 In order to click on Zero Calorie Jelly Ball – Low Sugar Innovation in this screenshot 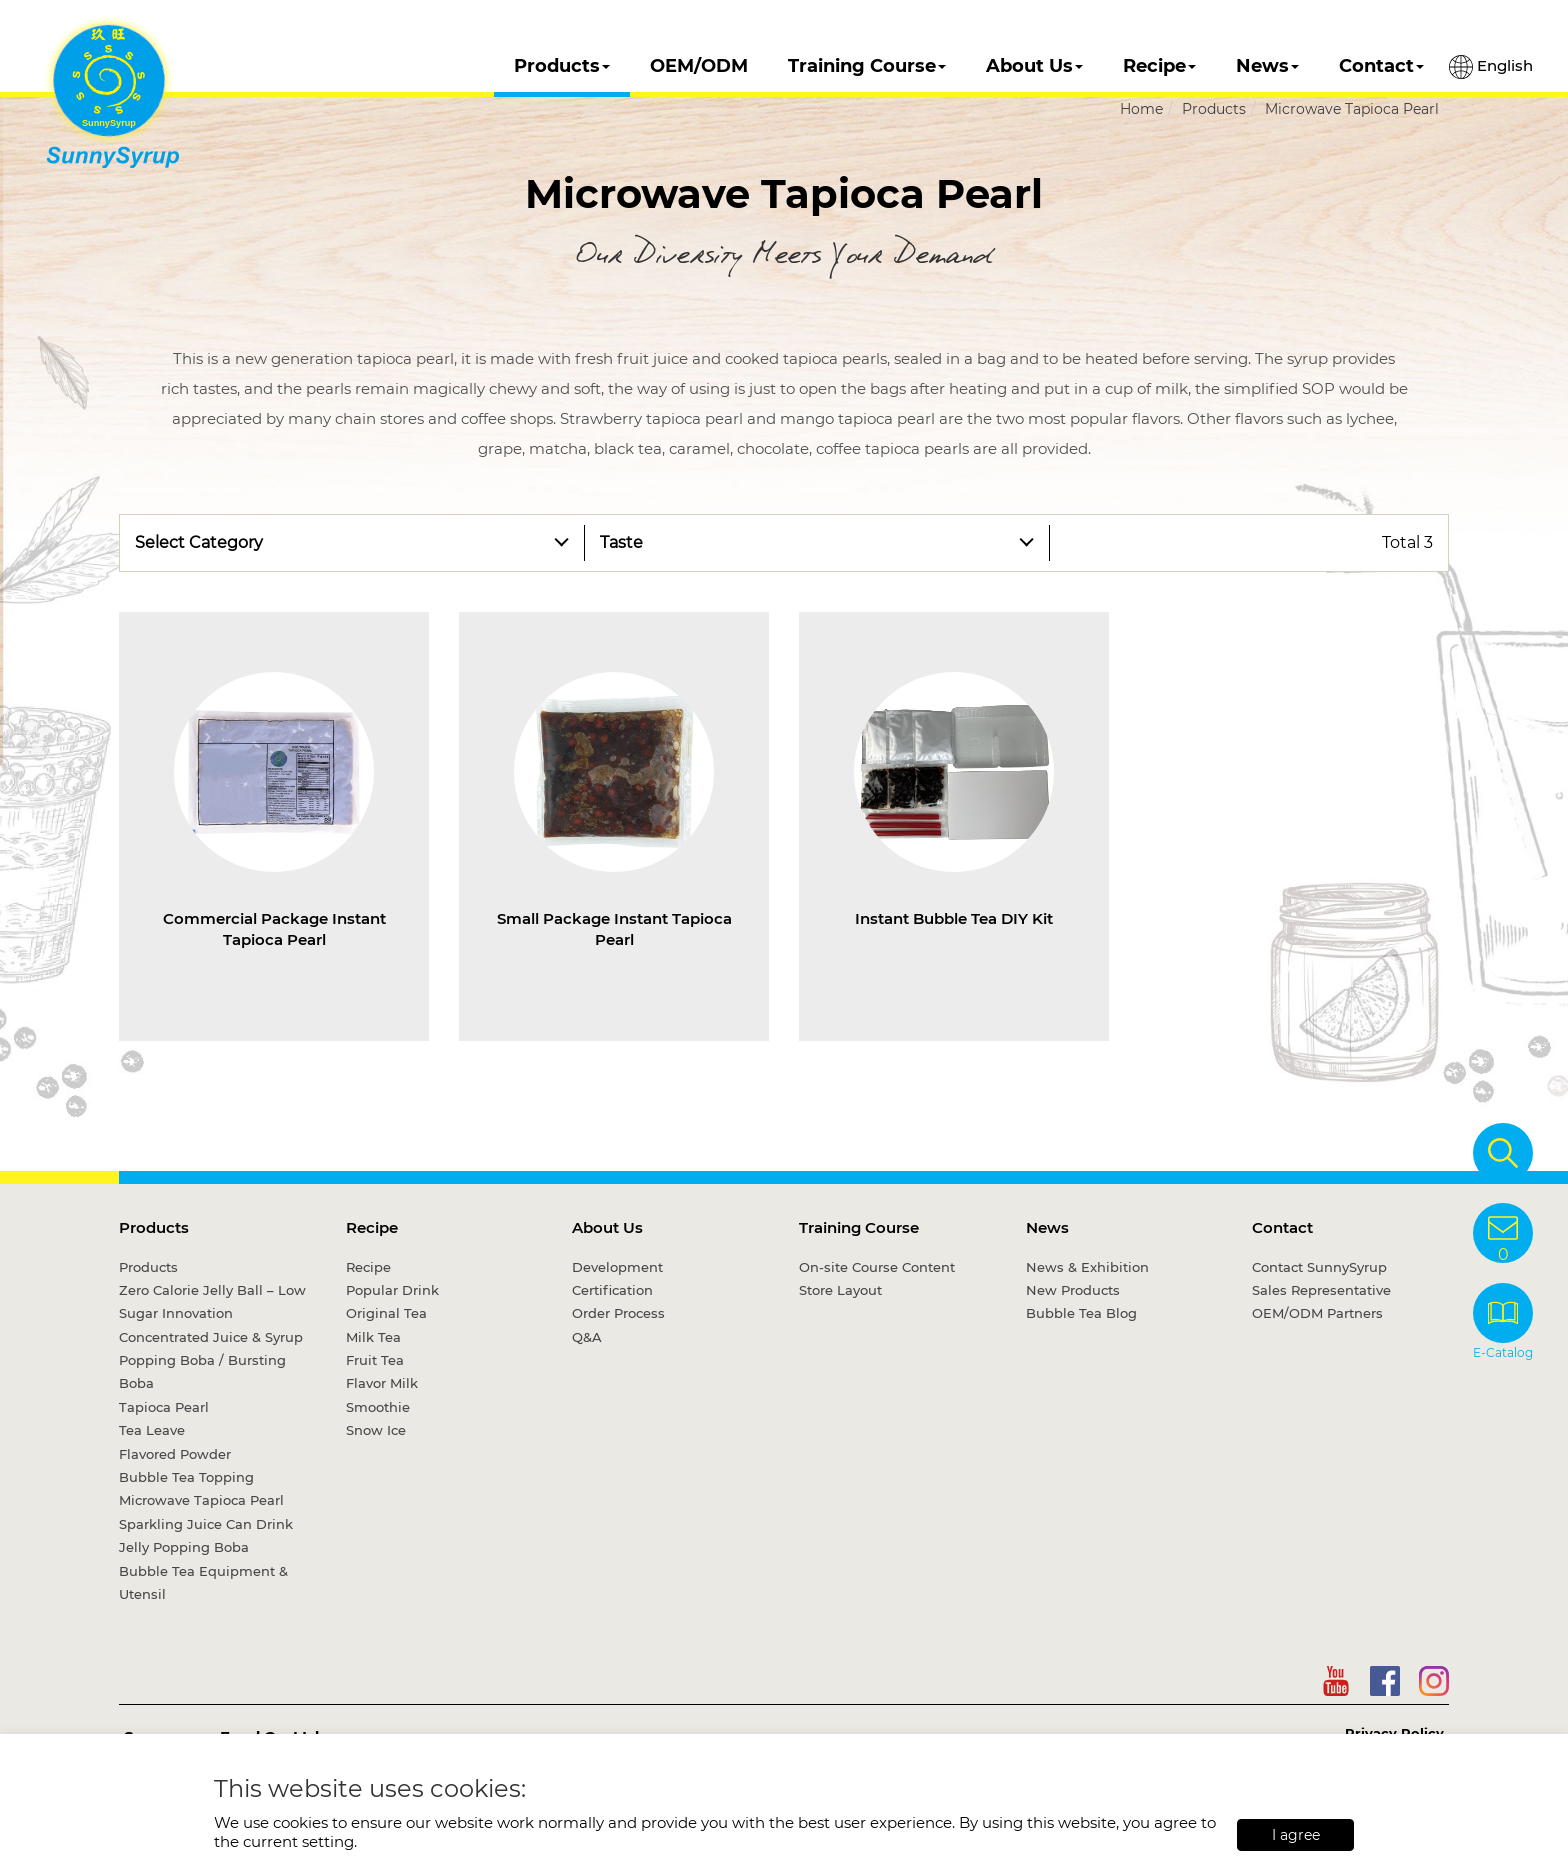, I will do `click(212, 1301)`.